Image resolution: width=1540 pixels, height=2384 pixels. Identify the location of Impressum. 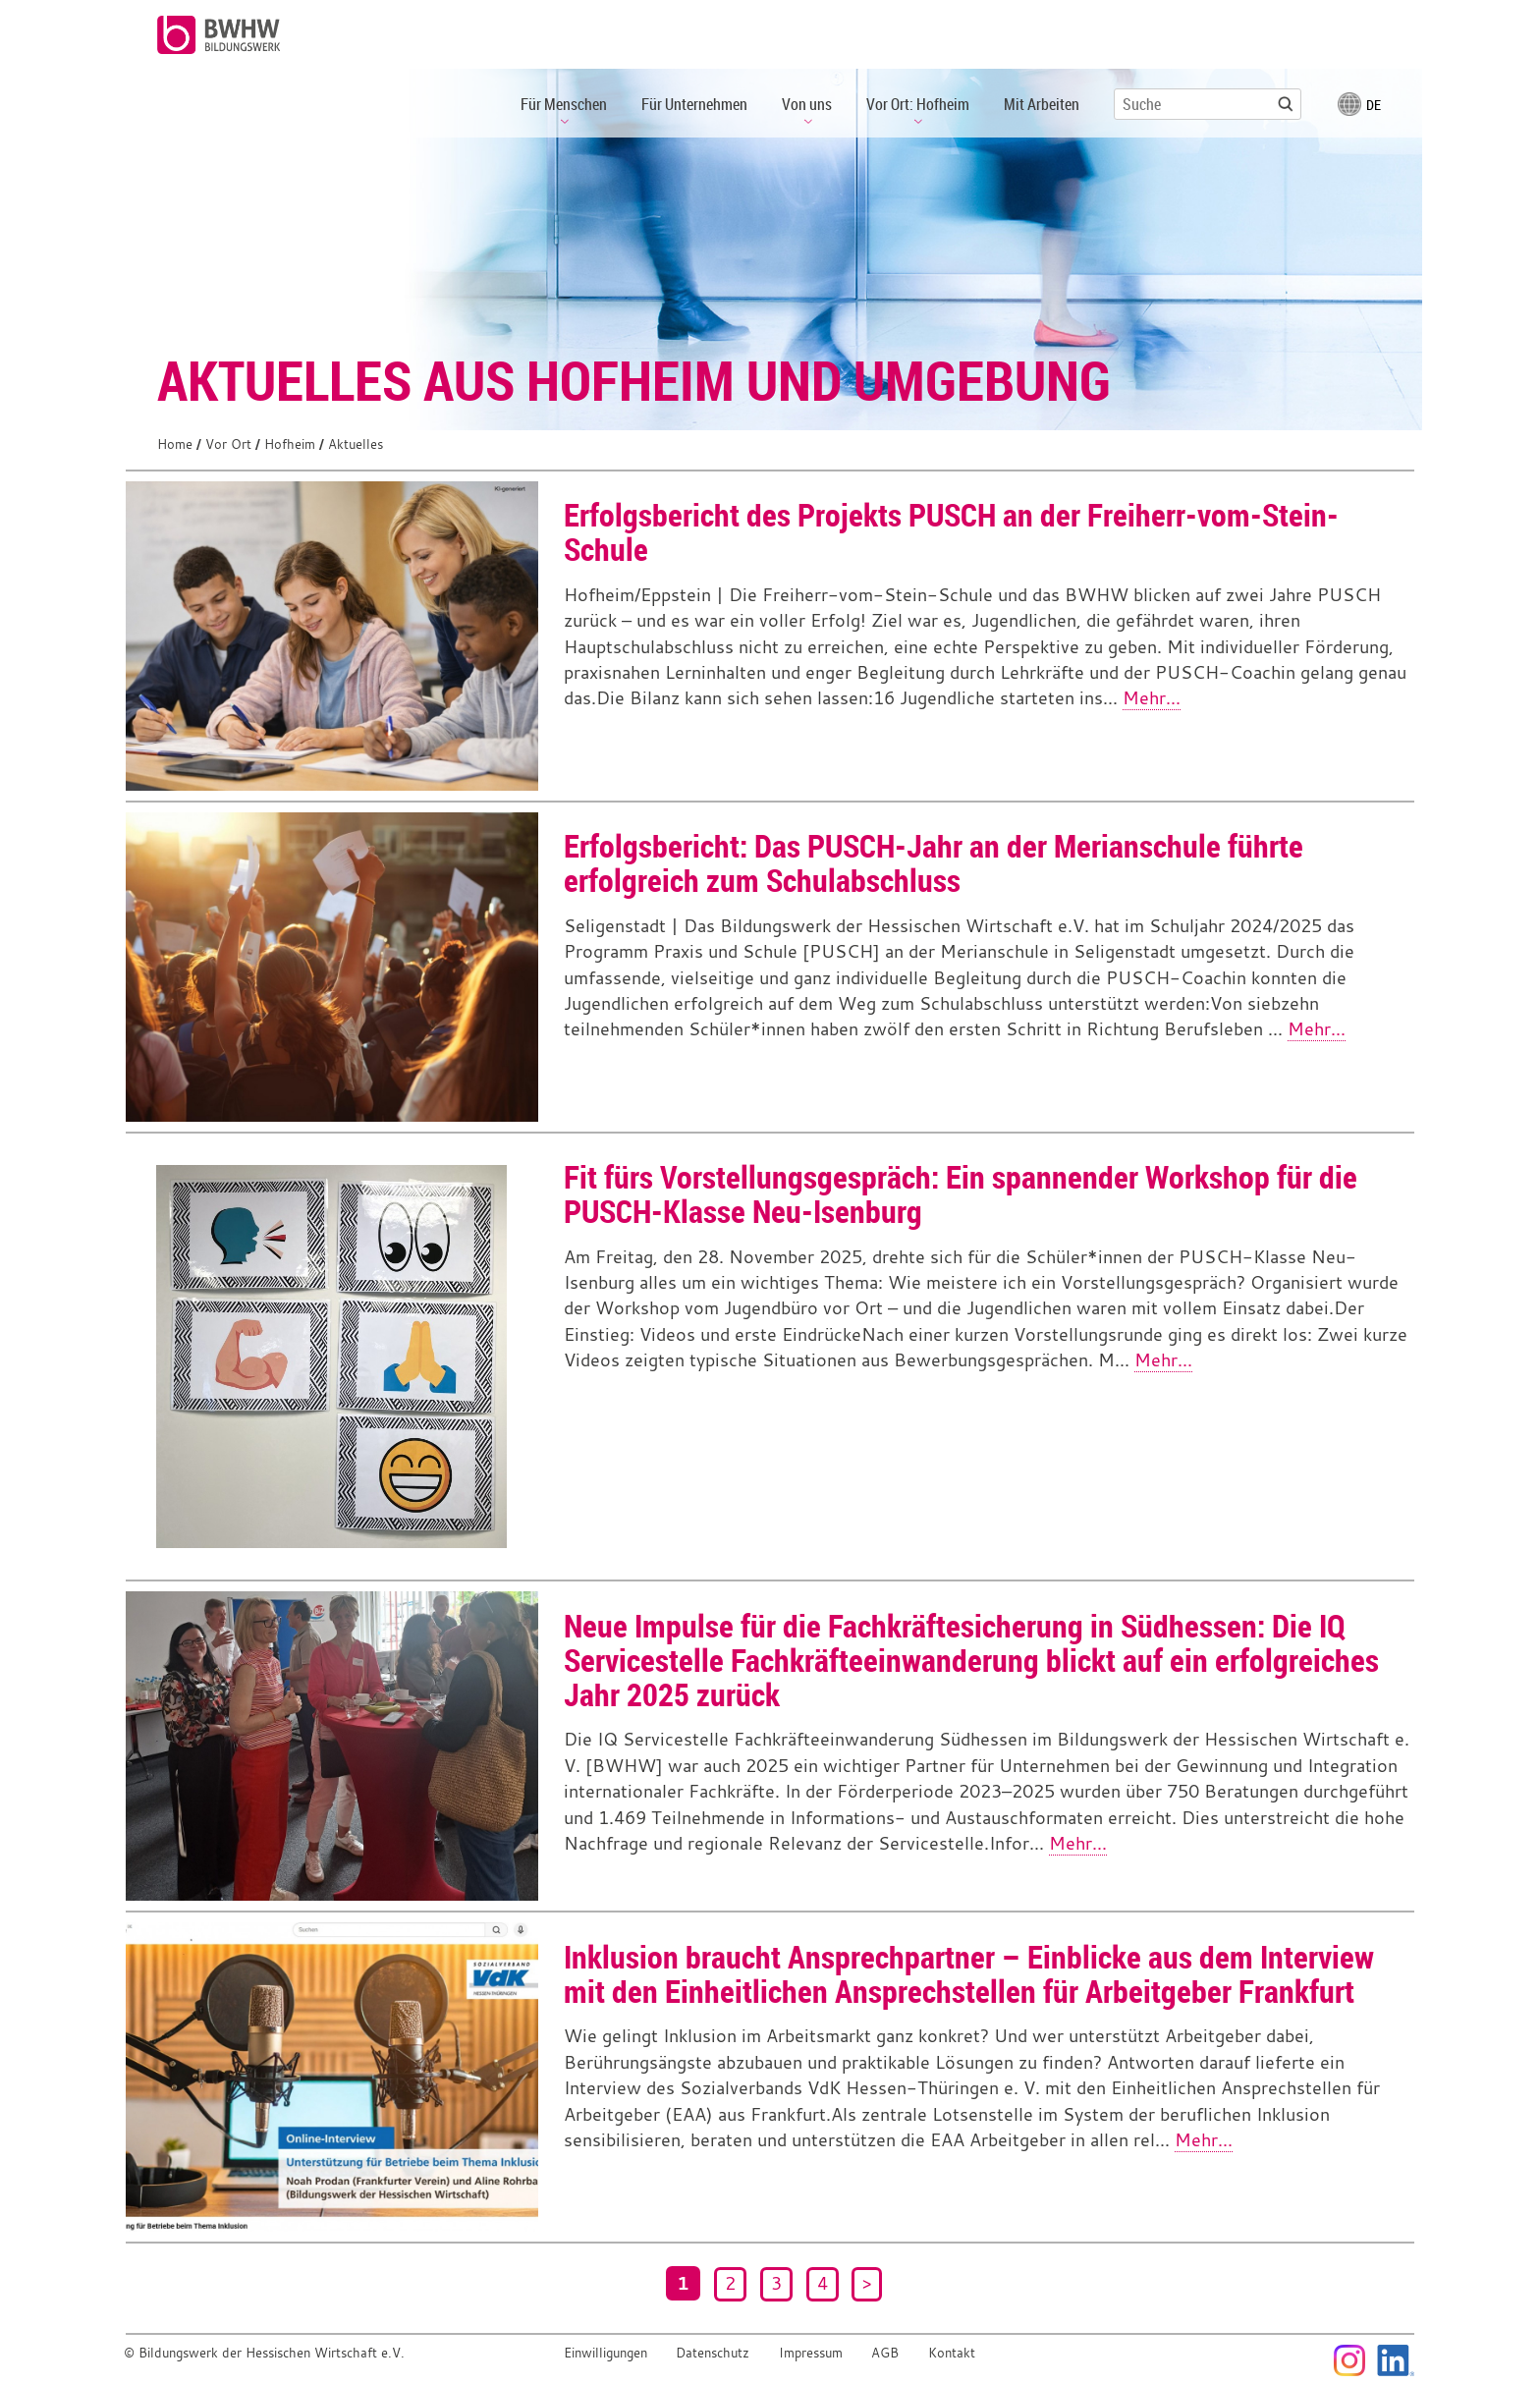
(811, 2353).